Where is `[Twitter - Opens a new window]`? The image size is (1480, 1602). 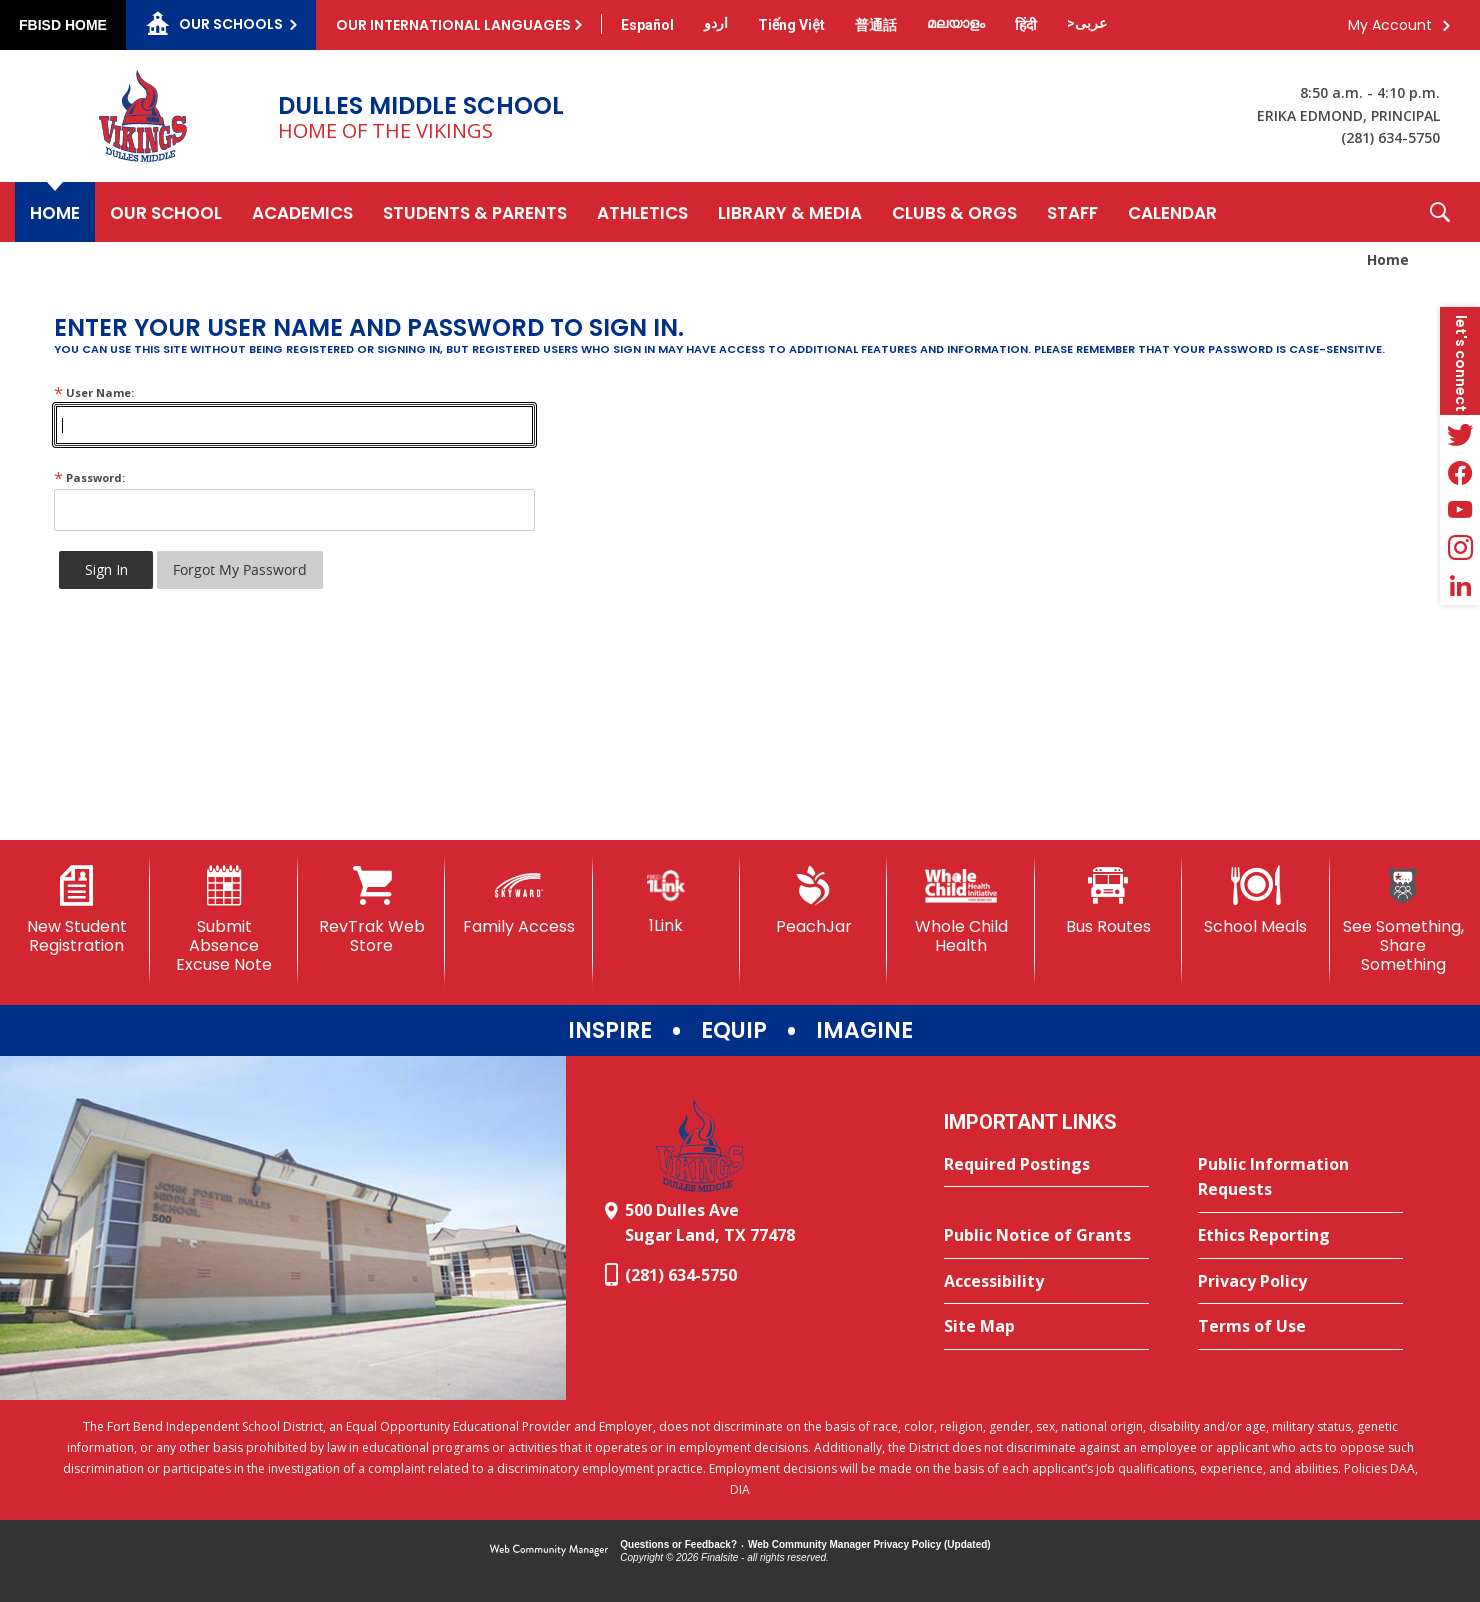 [Twitter - Opens a new window] is located at coordinates (1460, 434).